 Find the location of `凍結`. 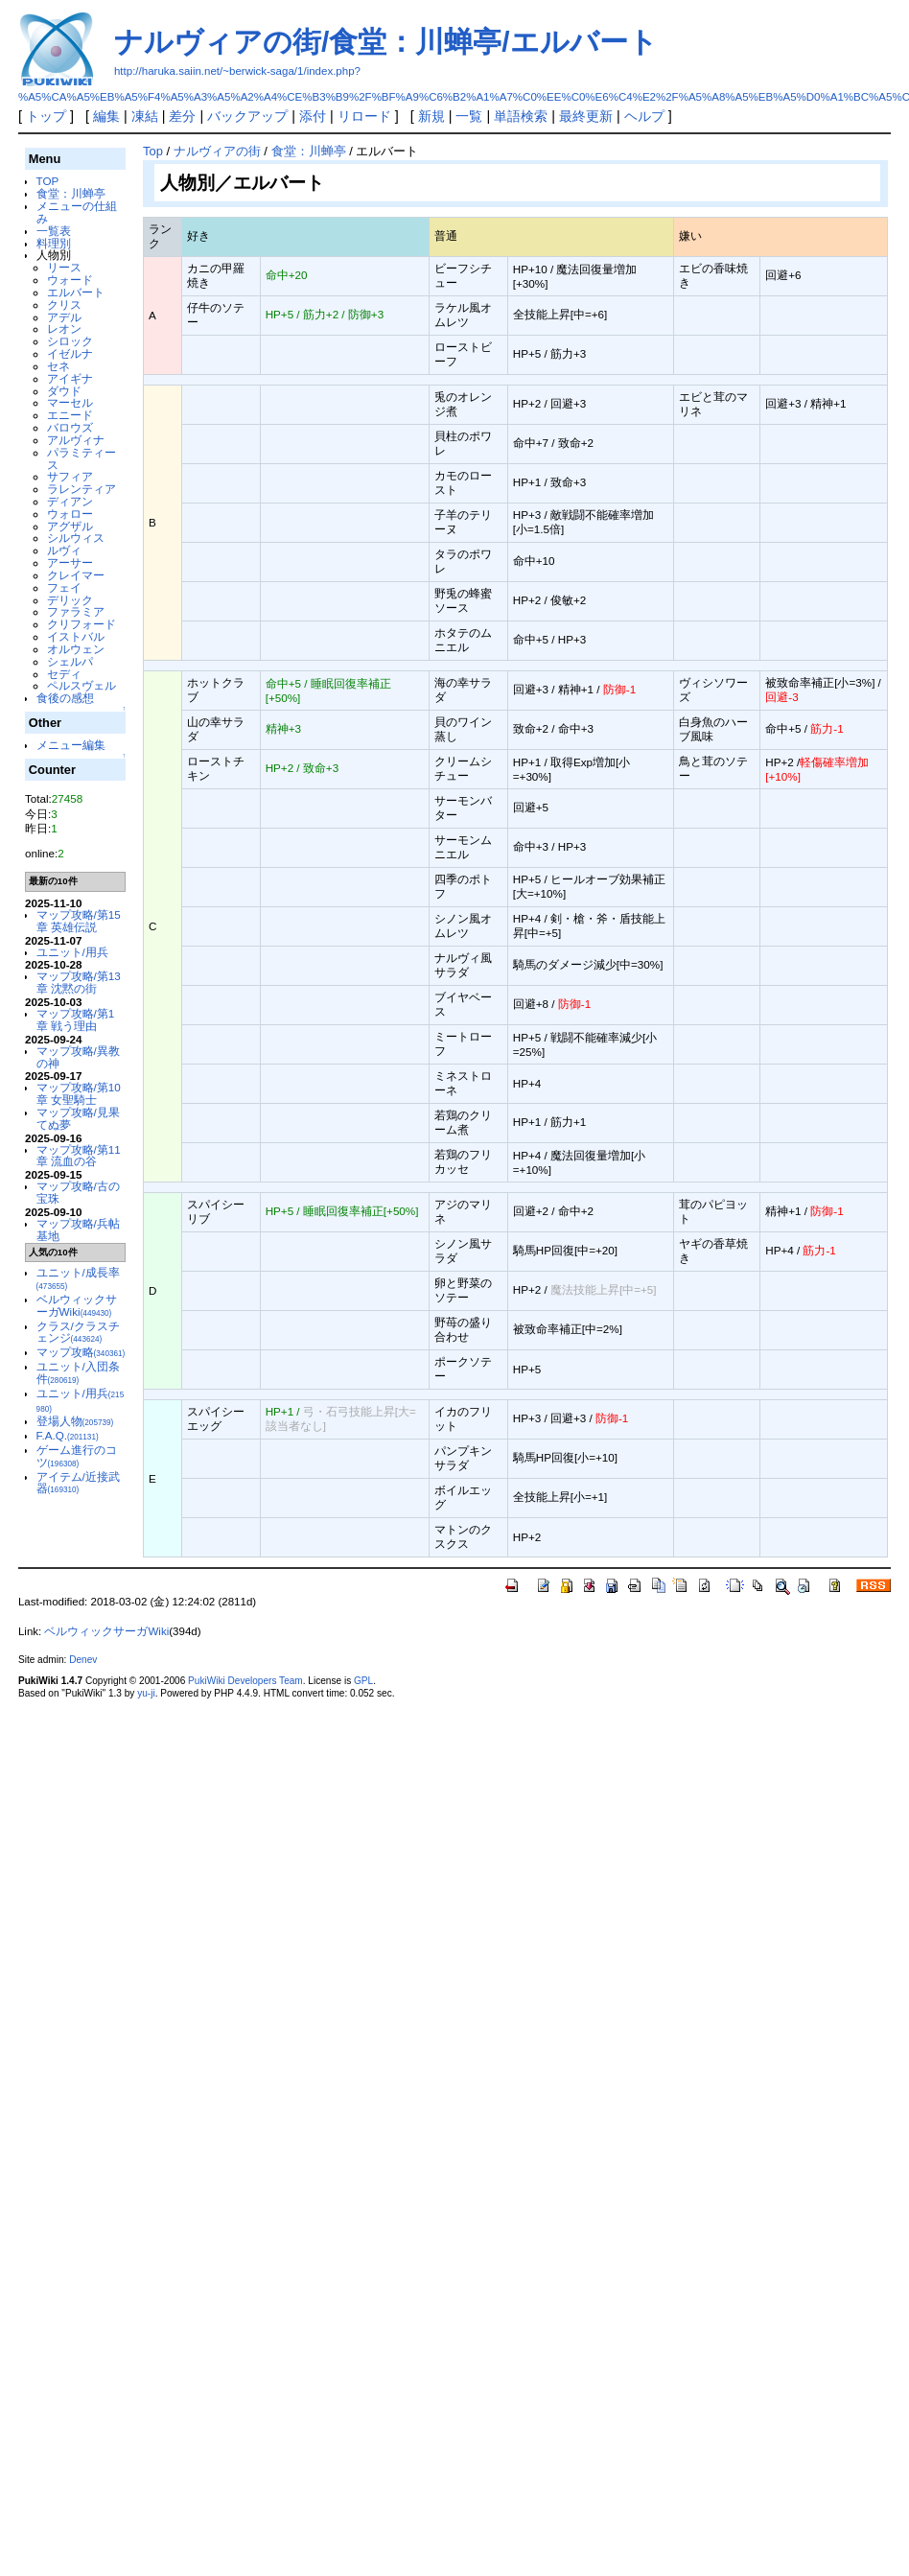

凍結 is located at coordinates (144, 116).